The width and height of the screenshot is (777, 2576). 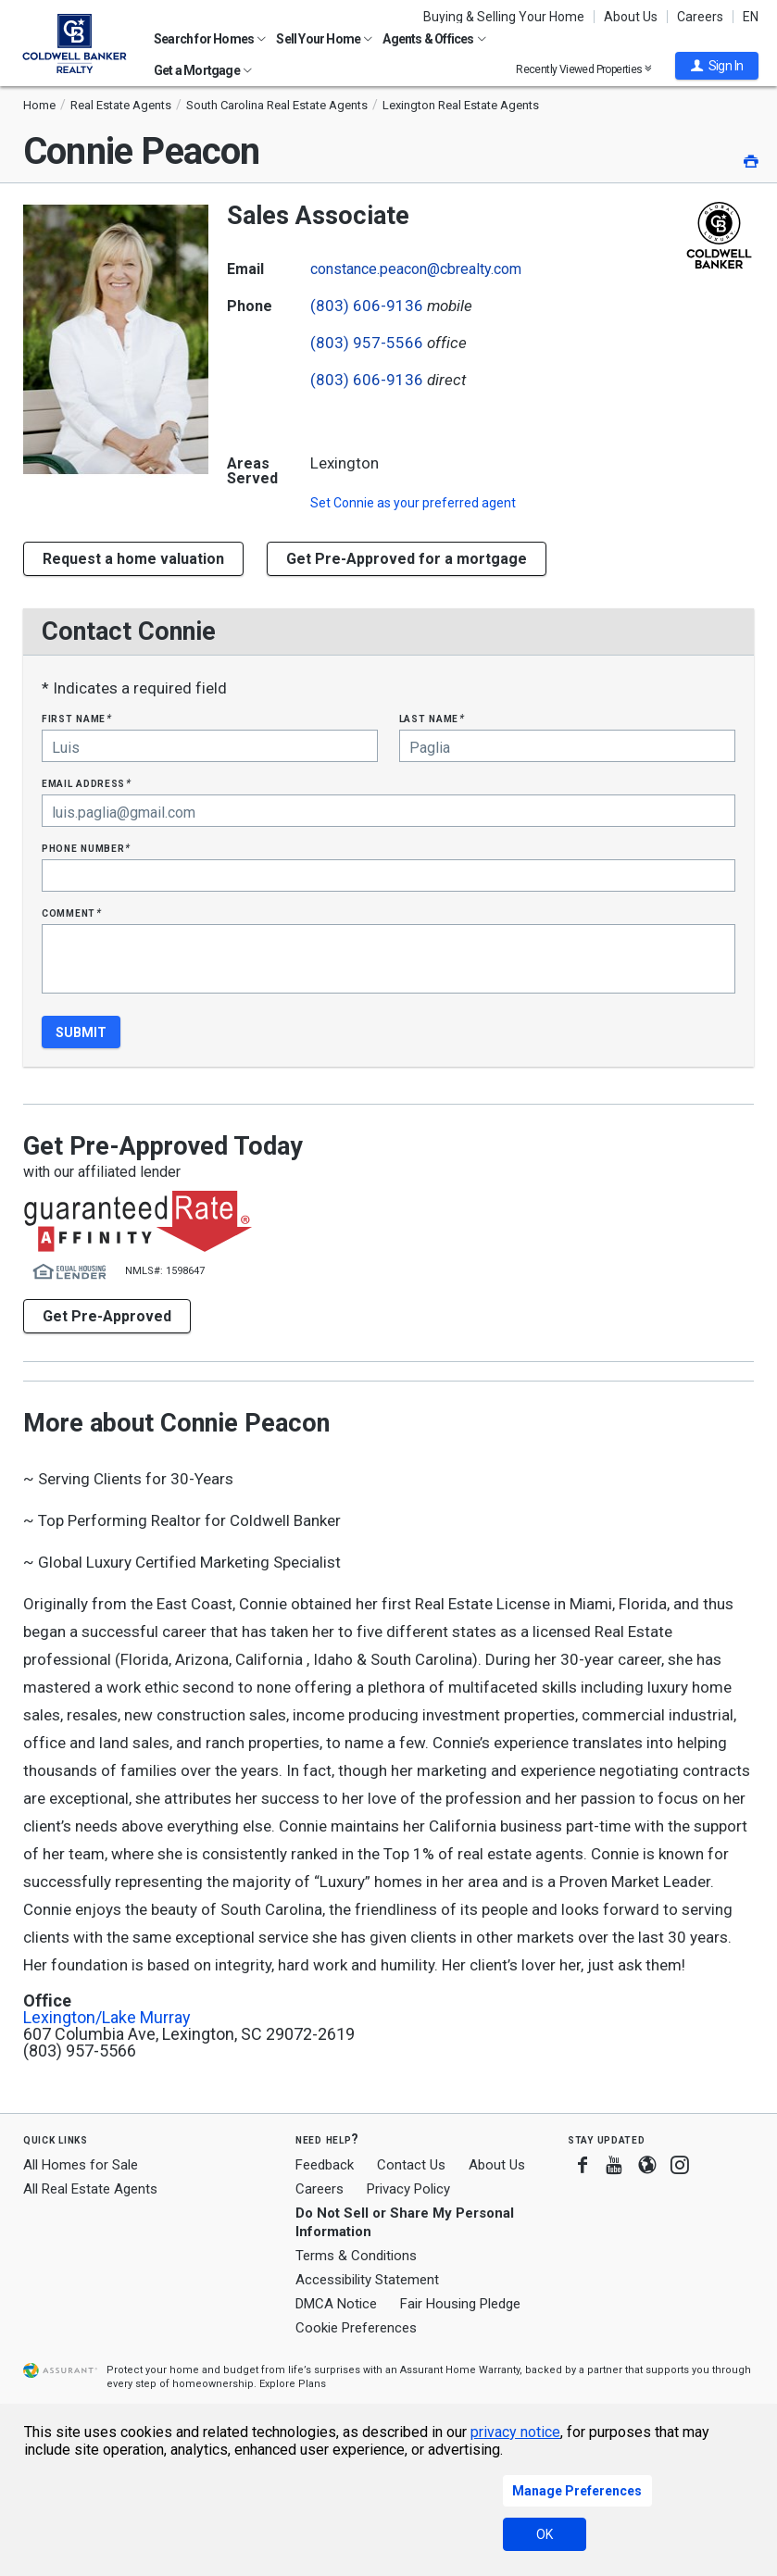 I want to click on Contact Us, so click(x=411, y=2165).